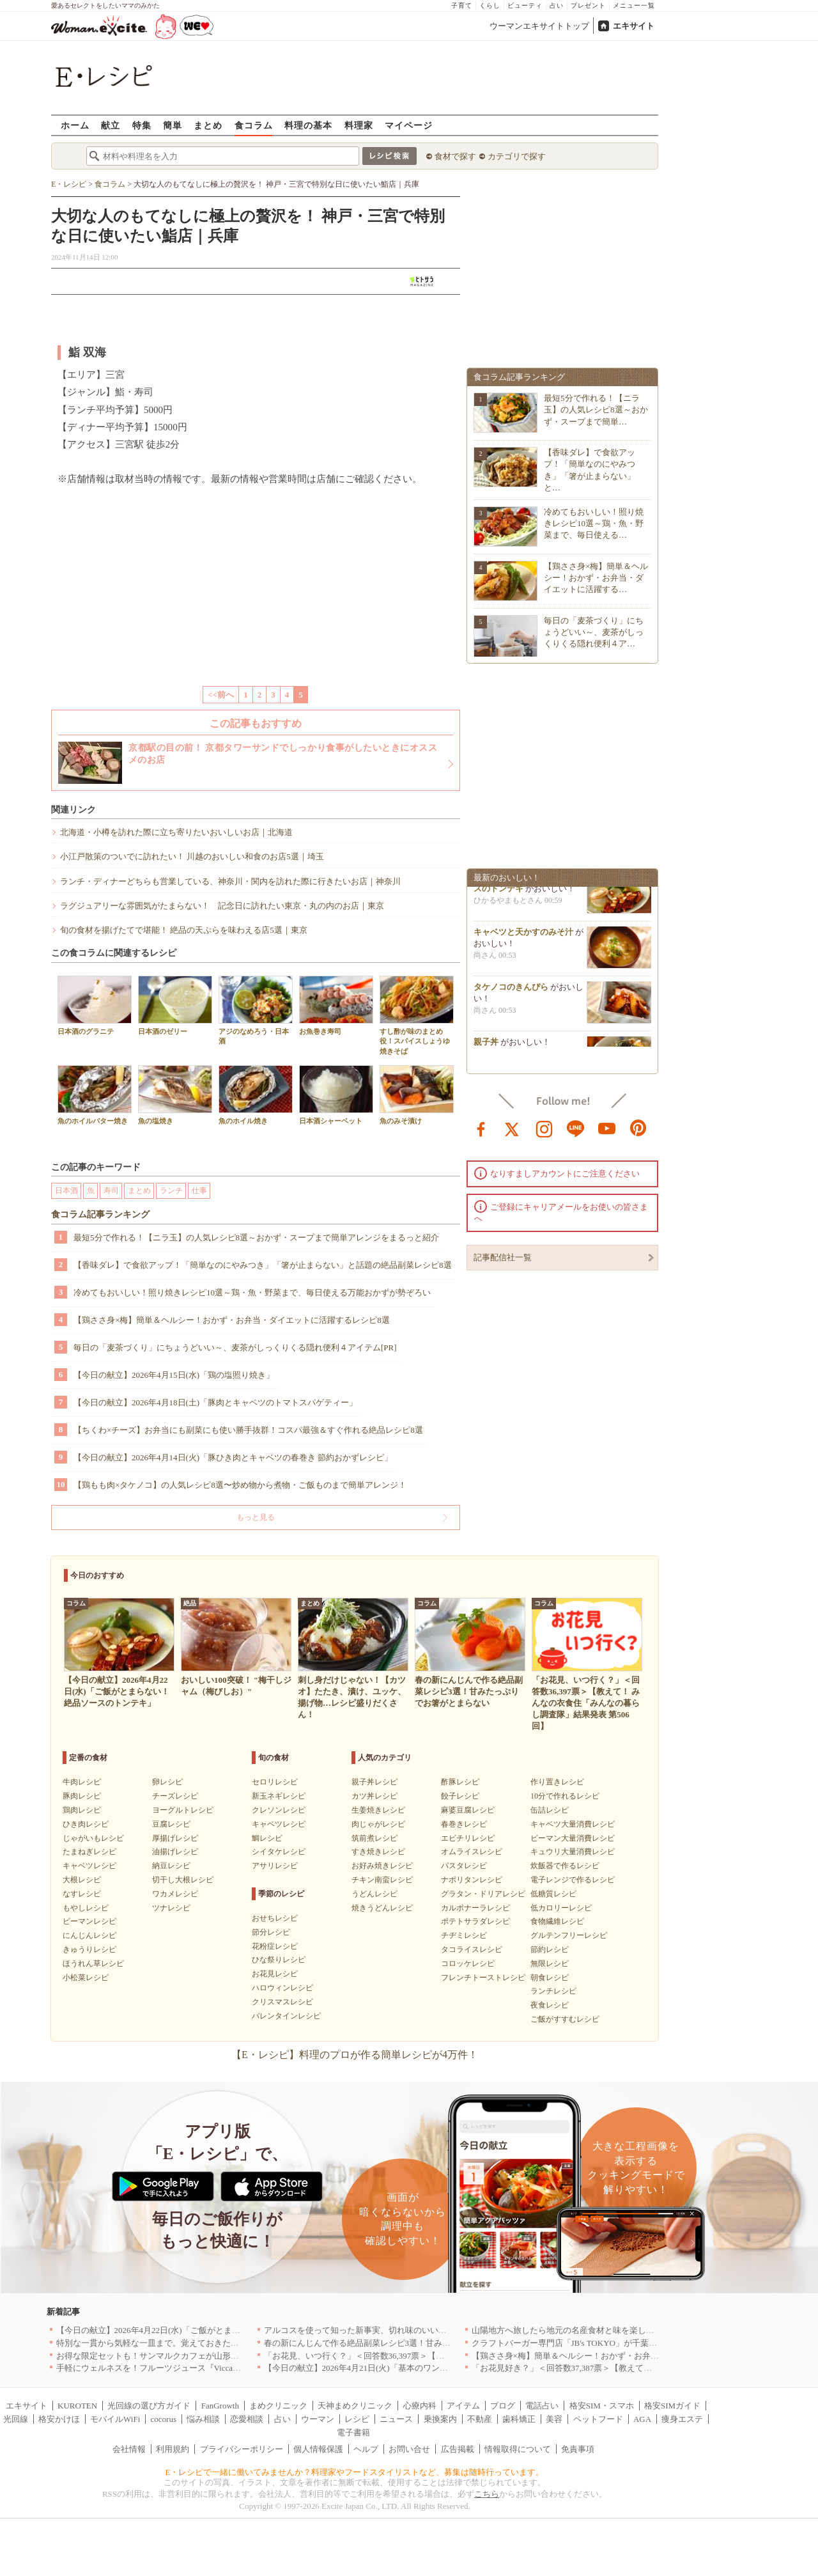 The width and height of the screenshot is (818, 2576). What do you see at coordinates (382, 1907) in the screenshot?
I see `焼きうどんレシピ` at bounding box center [382, 1907].